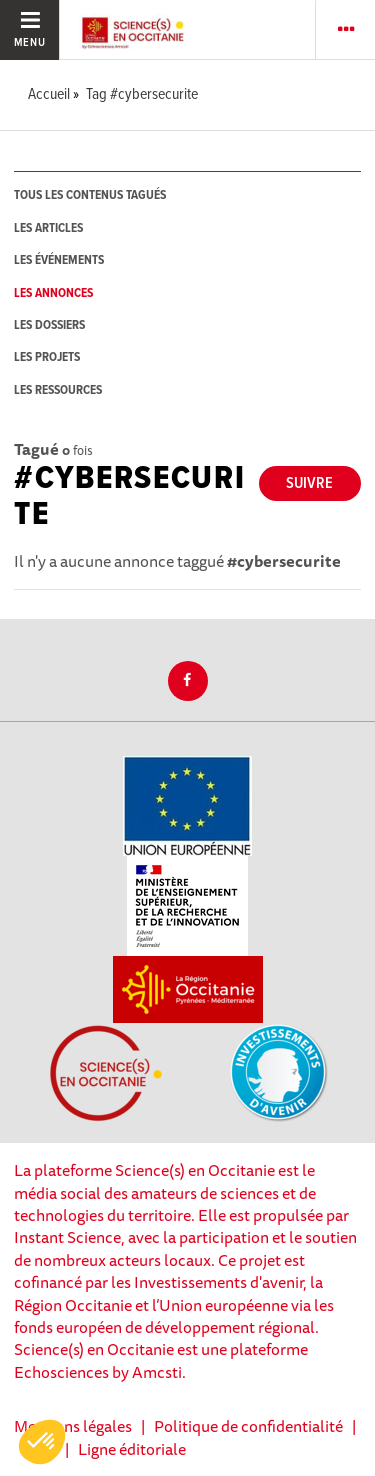 Image resolution: width=375 pixels, height=1476 pixels. What do you see at coordinates (58, 390) in the screenshot?
I see `les ressources` at bounding box center [58, 390].